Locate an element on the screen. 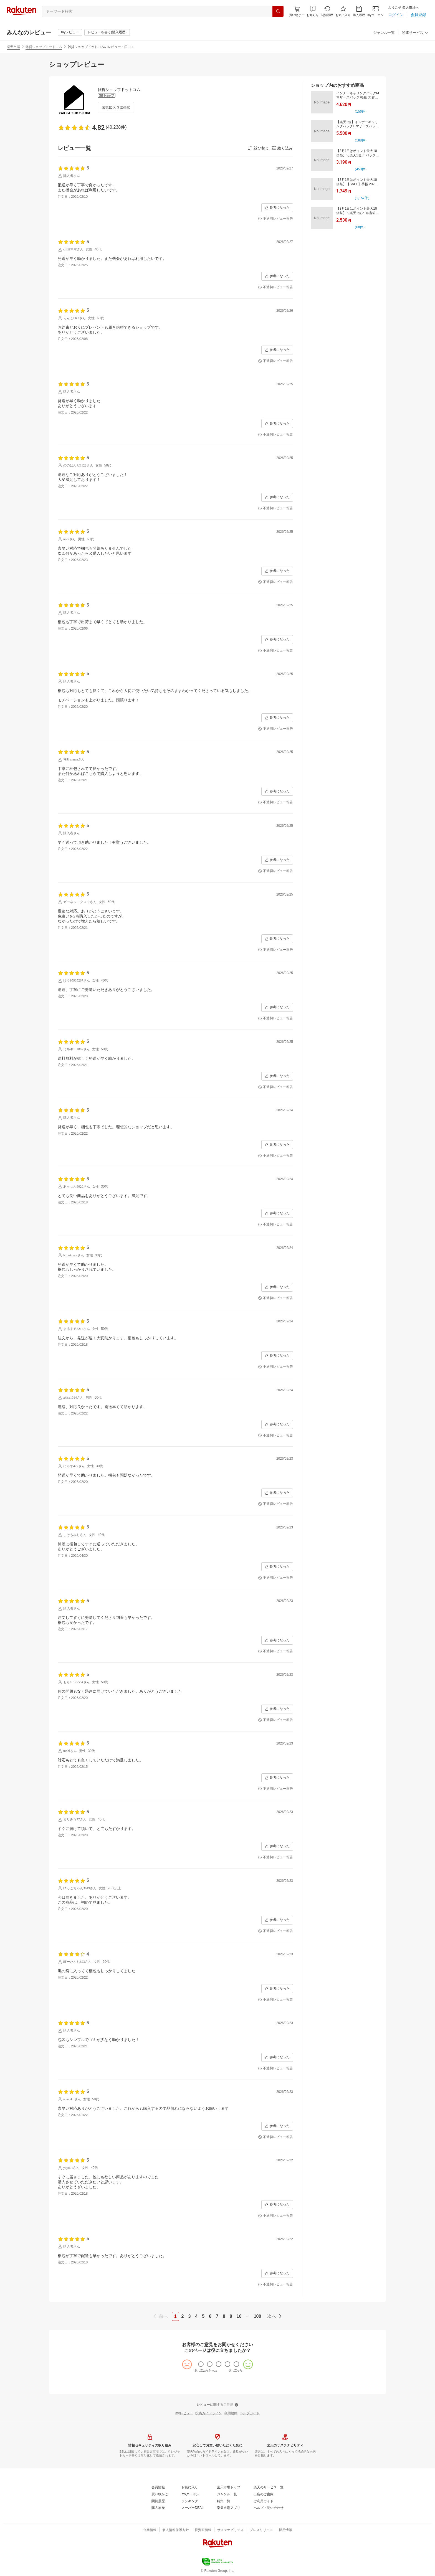  雑貨ショップドットコム is located at coordinates (44, 47).